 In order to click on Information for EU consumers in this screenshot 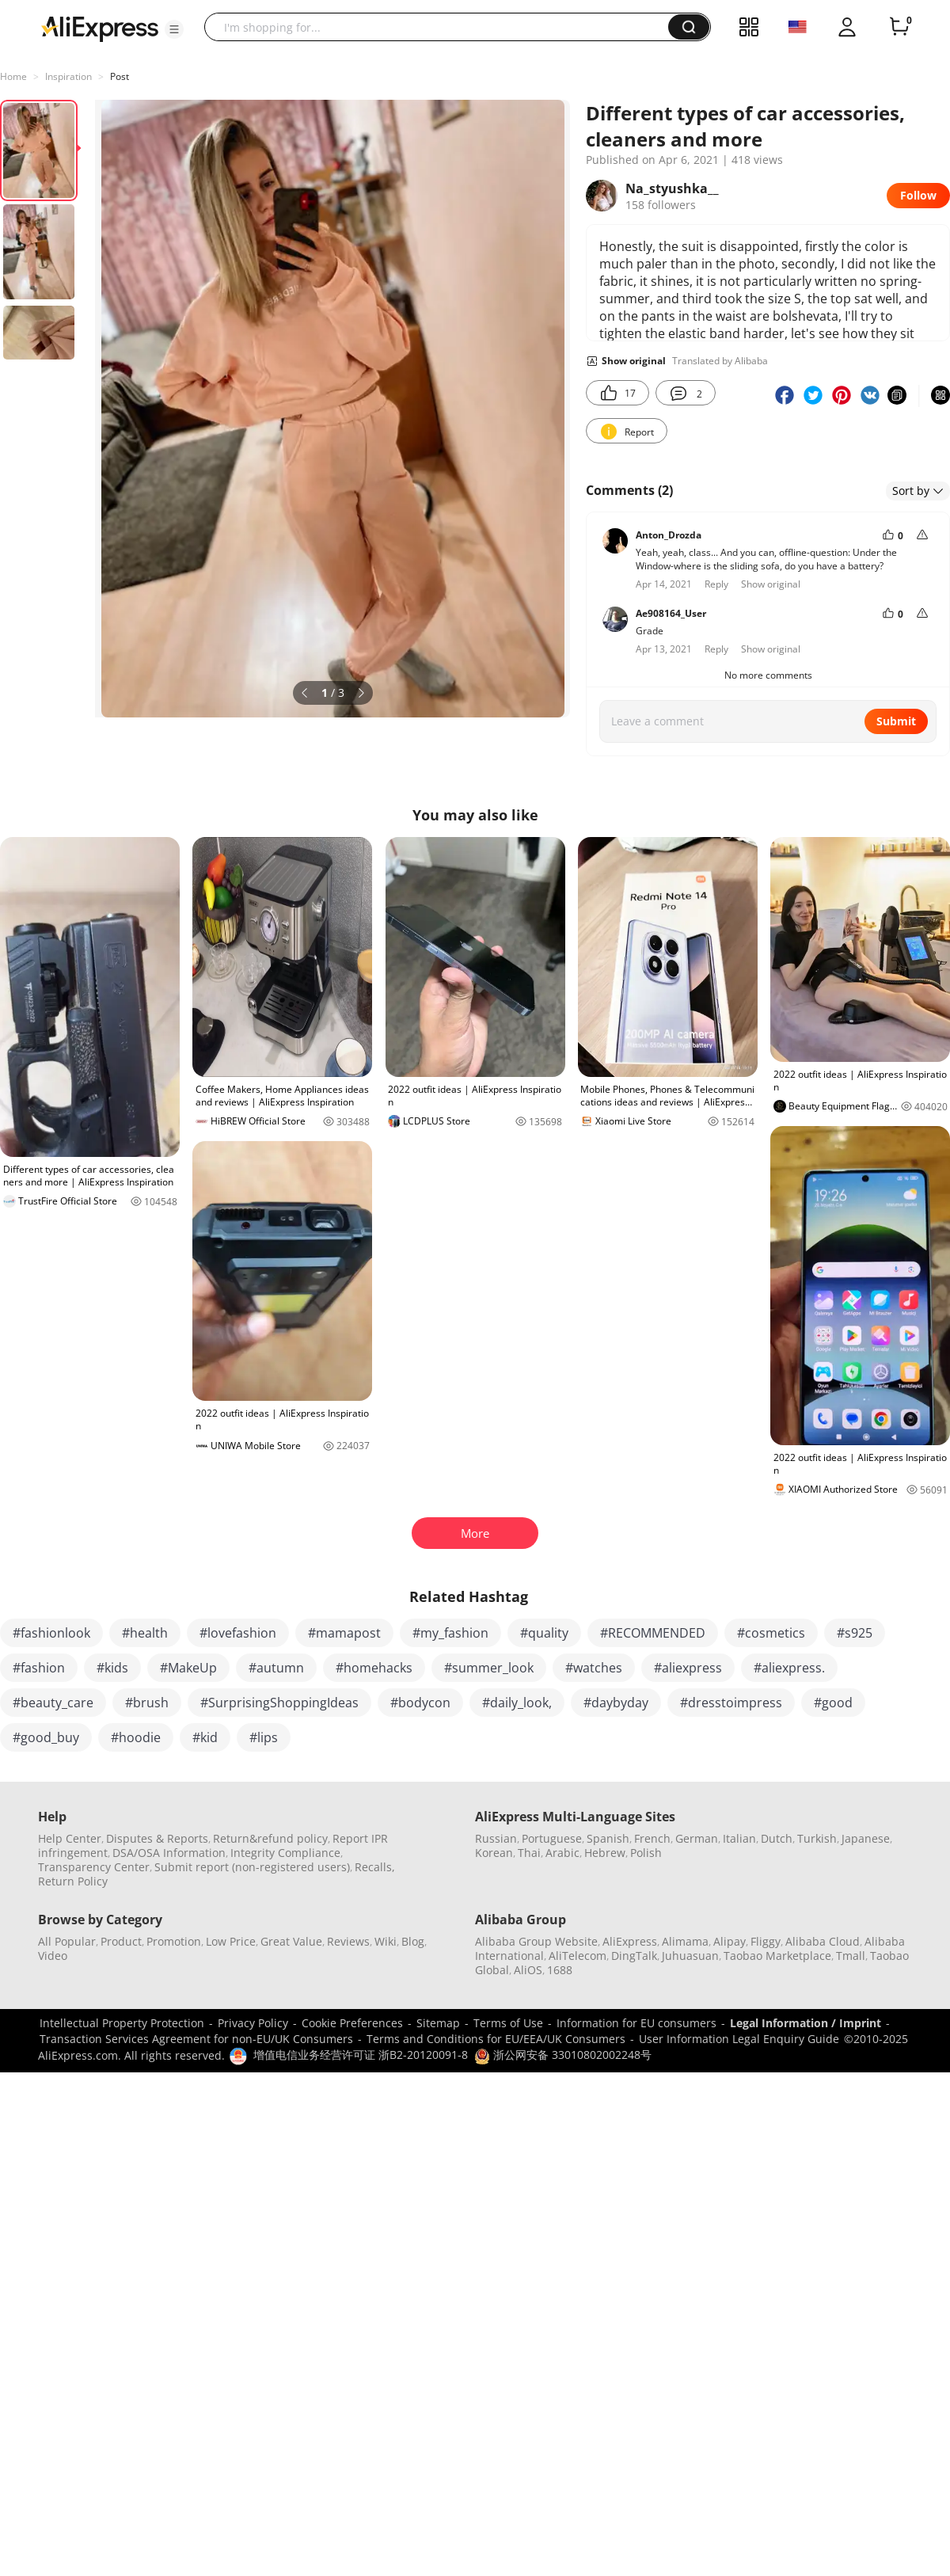, I will do `click(636, 2022)`.